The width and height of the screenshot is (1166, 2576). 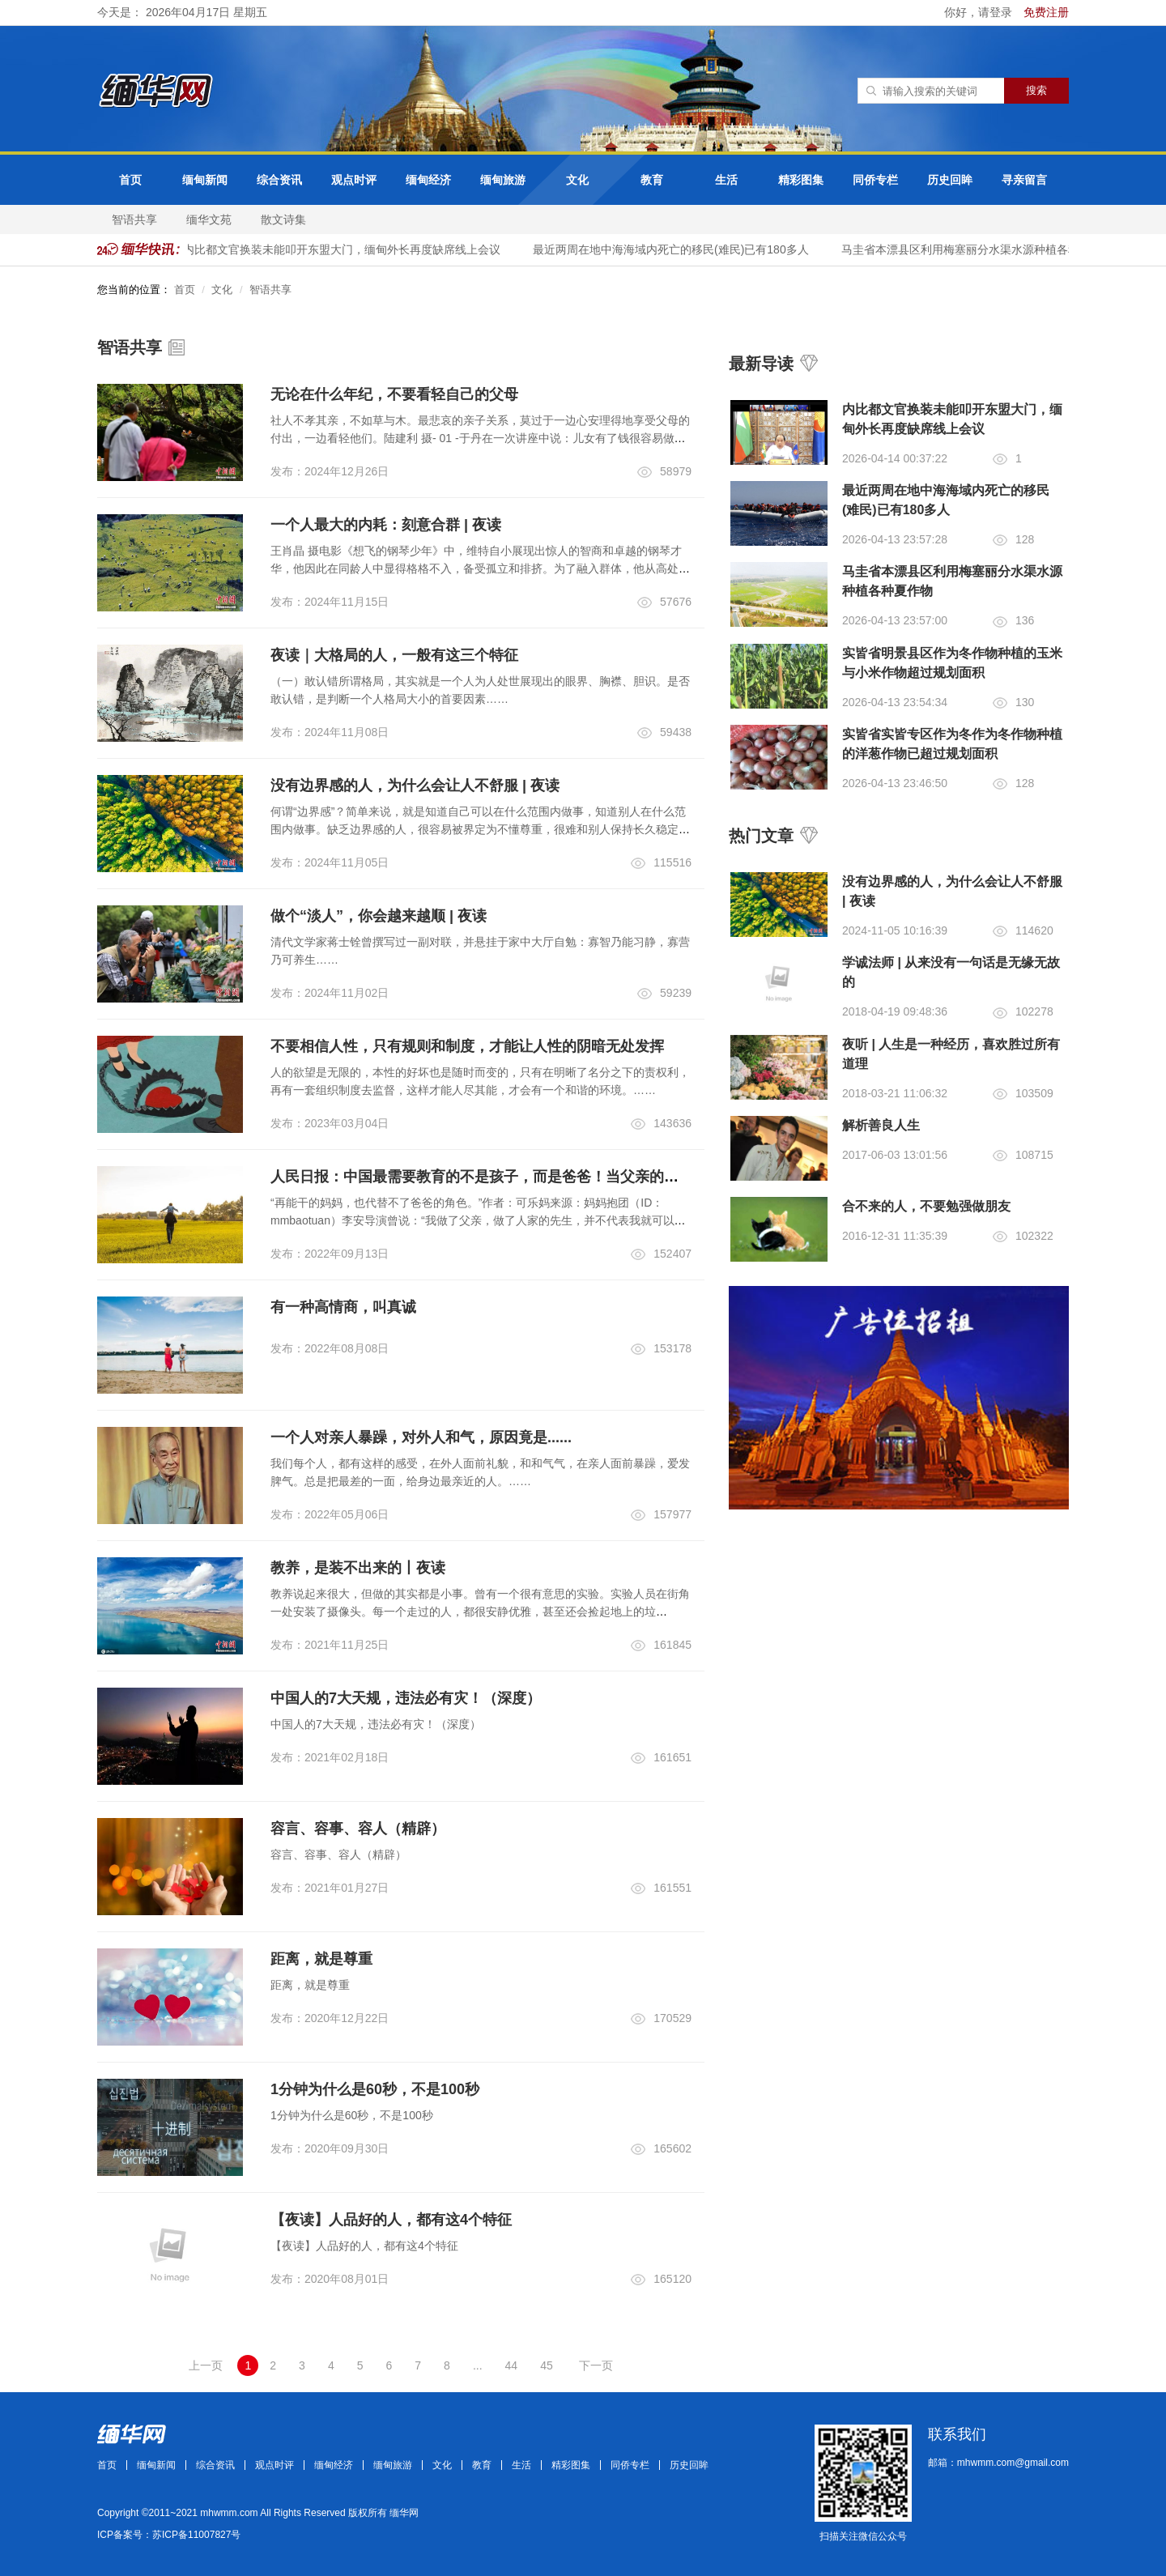 What do you see at coordinates (354, 179) in the screenshot?
I see `观点时评` at bounding box center [354, 179].